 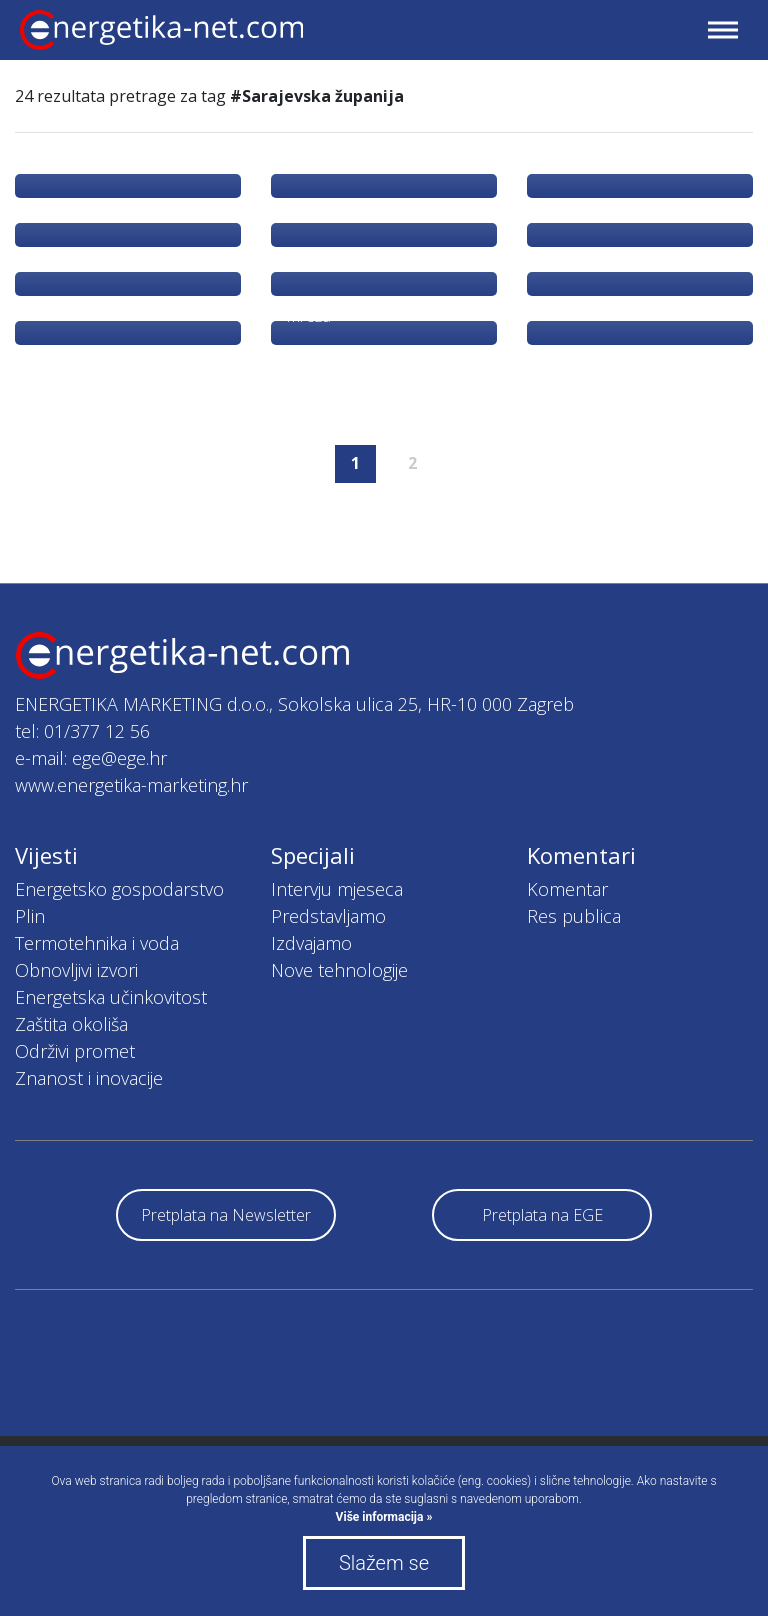 I want to click on Održivi promet, so click(x=75, y=1051).